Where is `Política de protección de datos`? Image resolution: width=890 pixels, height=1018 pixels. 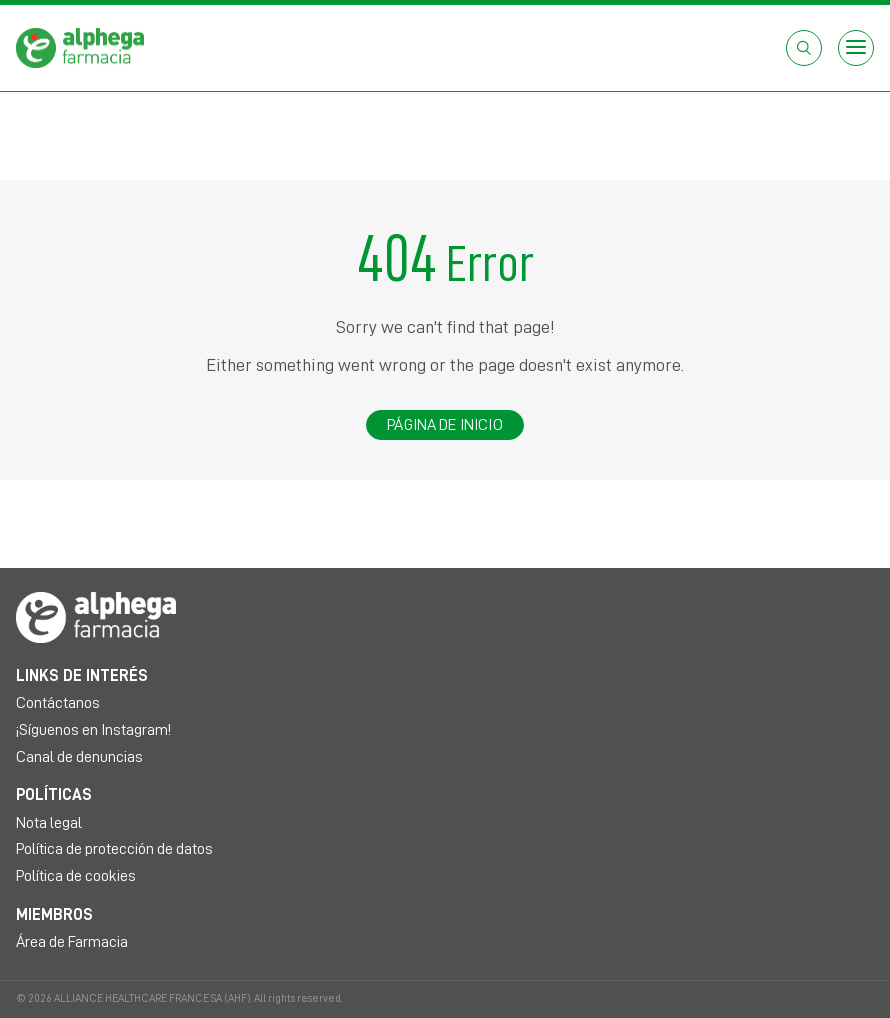
Política de protección de datos is located at coordinates (114, 849).